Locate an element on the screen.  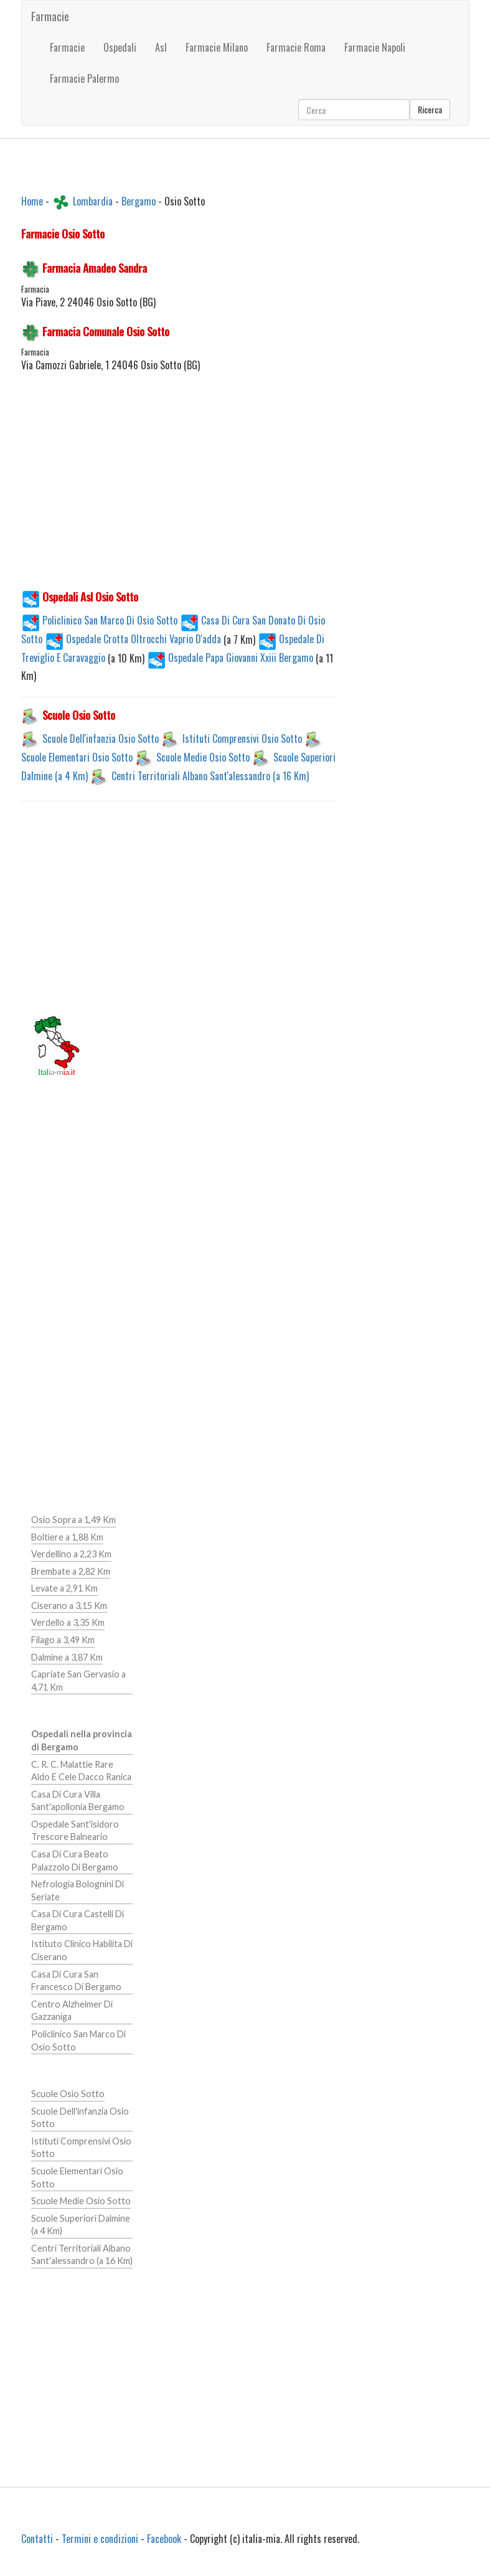
Scuole Osio Sotto is located at coordinates (68, 2093).